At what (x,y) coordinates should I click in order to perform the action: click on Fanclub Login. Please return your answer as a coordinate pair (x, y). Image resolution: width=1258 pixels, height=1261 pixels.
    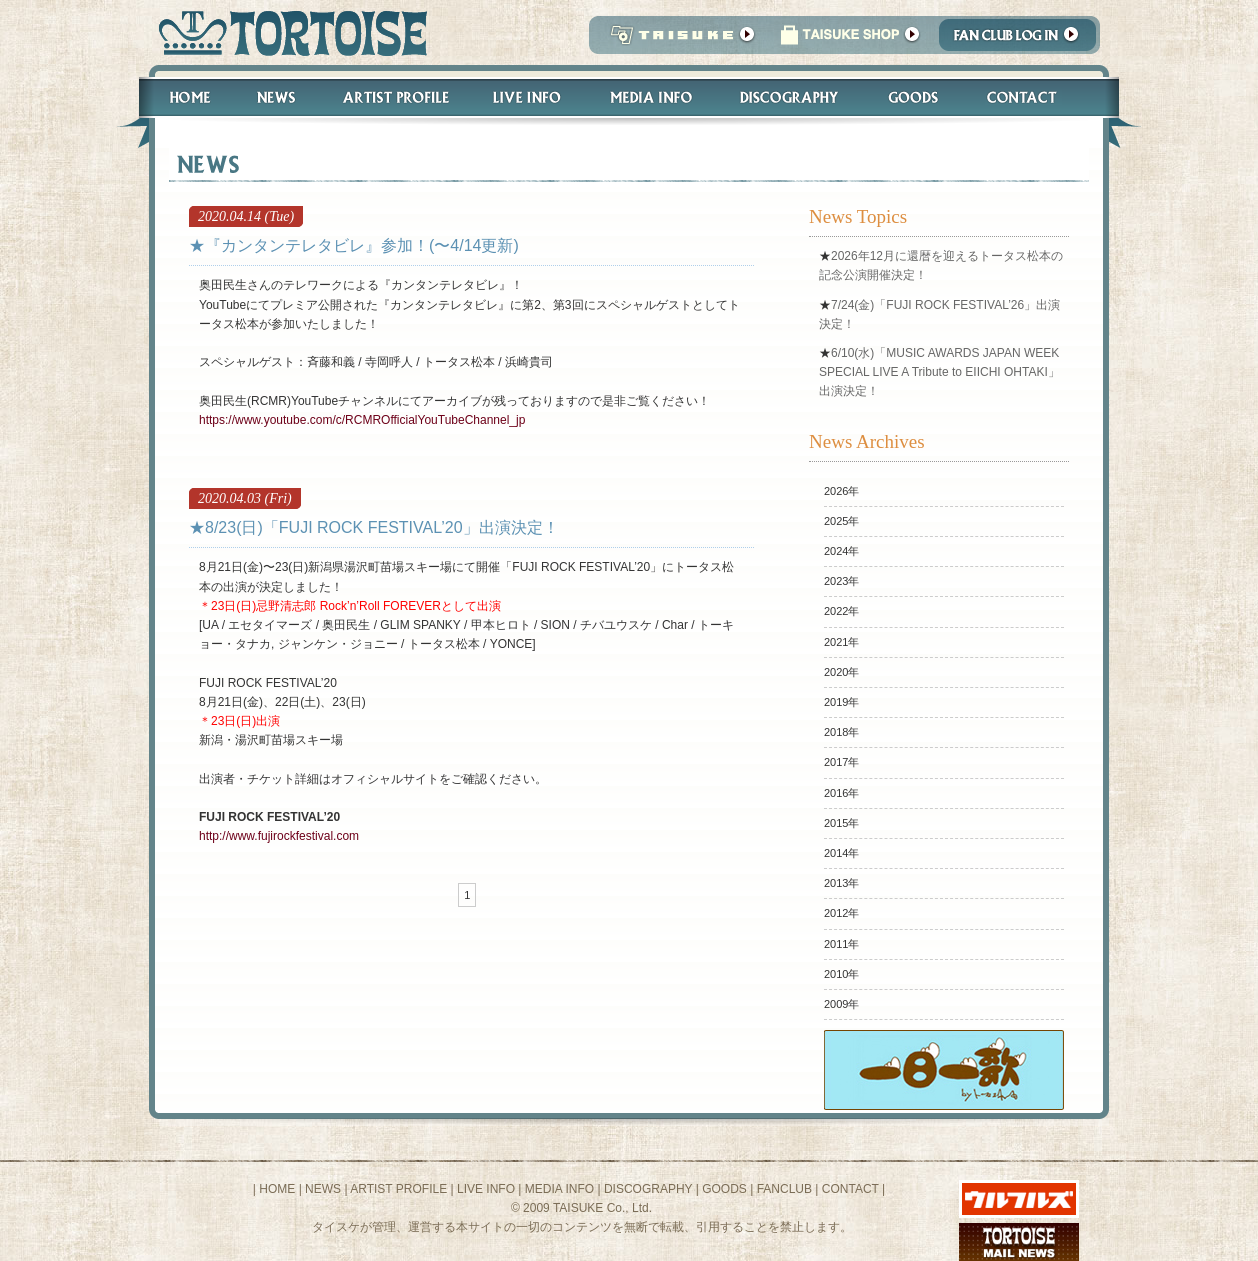
    Looking at the image, I should click on (1022, 40).